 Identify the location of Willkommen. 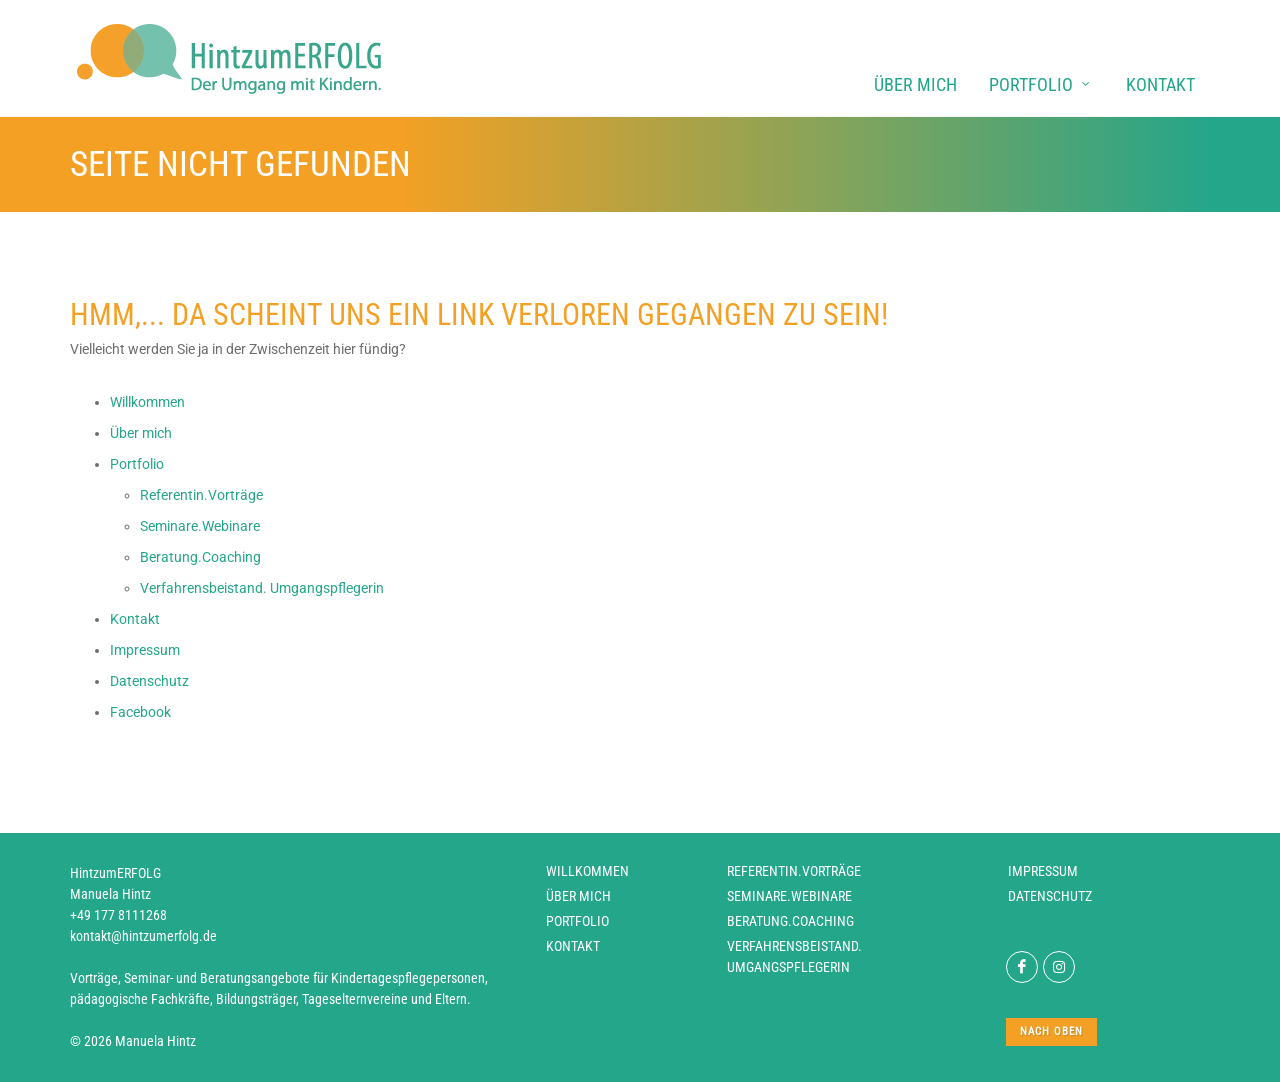
(587, 871).